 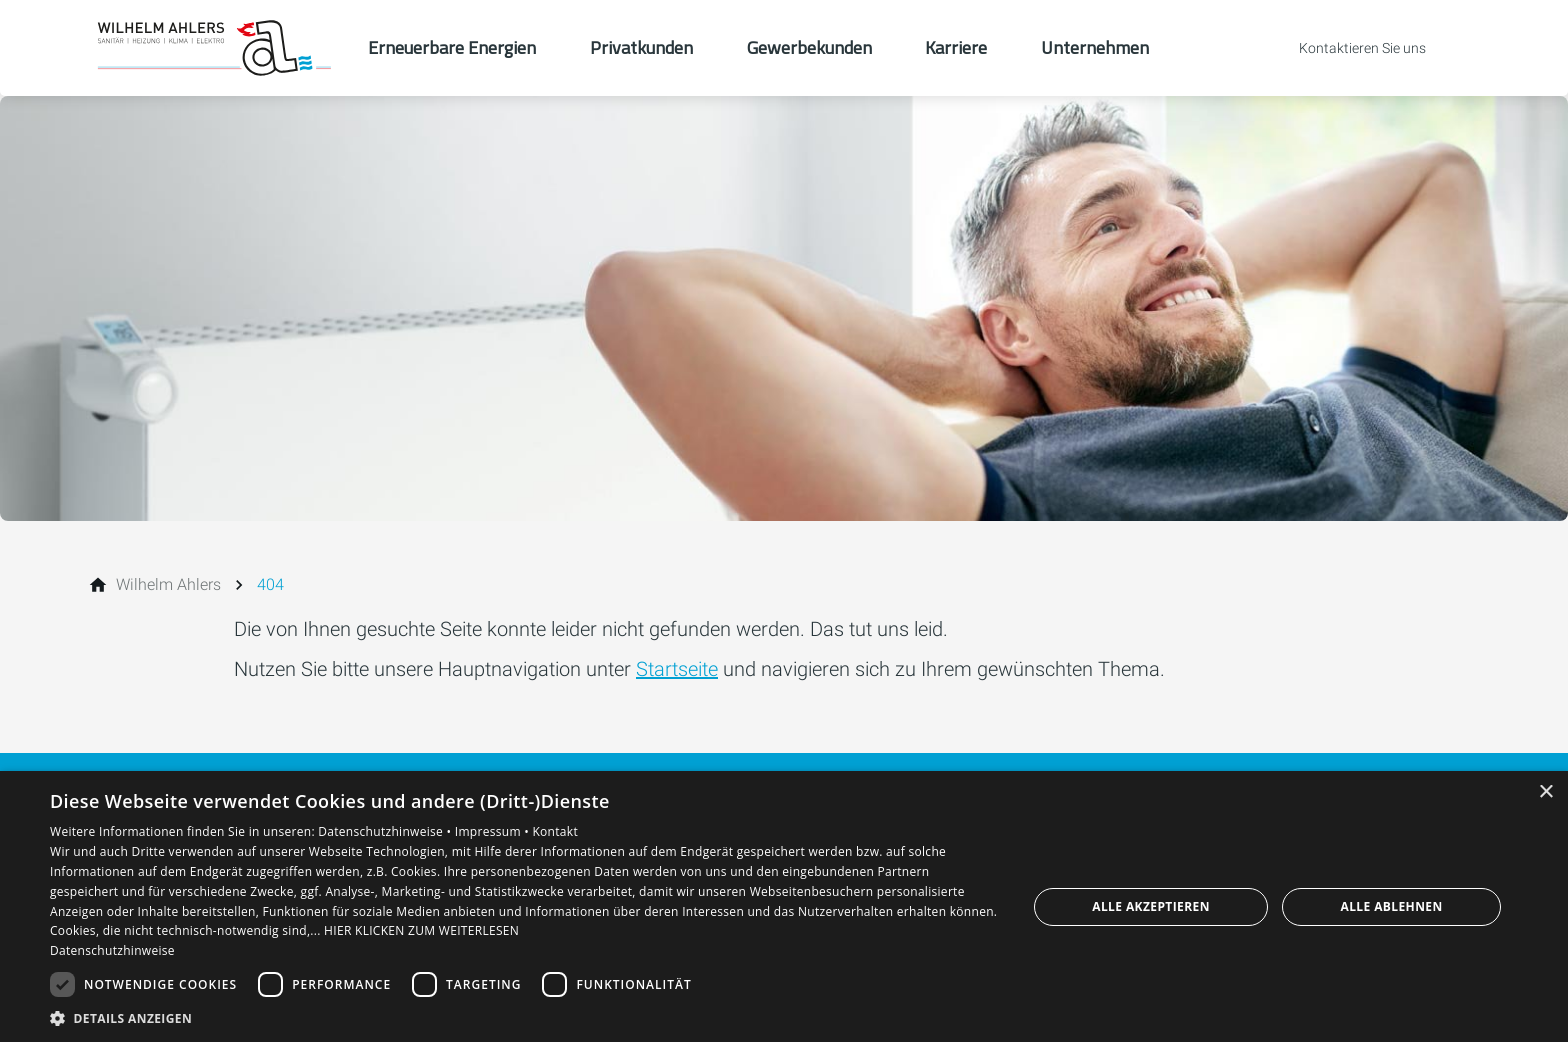 I want to click on Impressum •, so click(x=494, y=831).